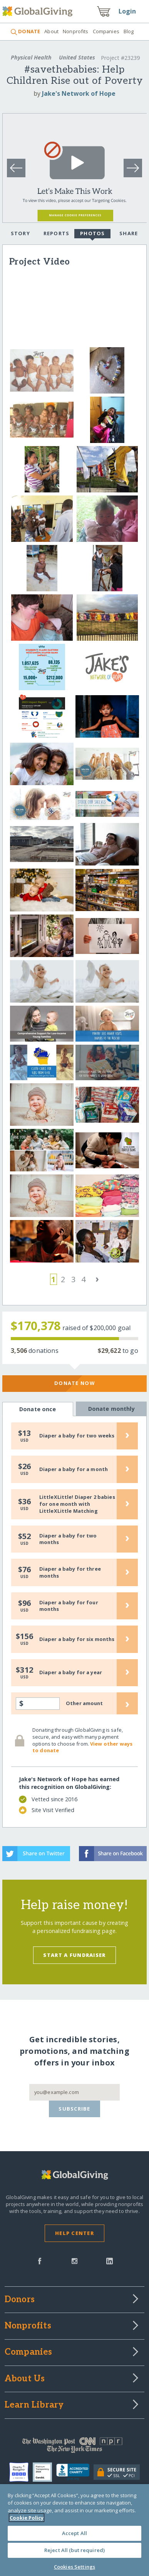 The image size is (149, 2576). I want to click on Companies, so click(106, 31).